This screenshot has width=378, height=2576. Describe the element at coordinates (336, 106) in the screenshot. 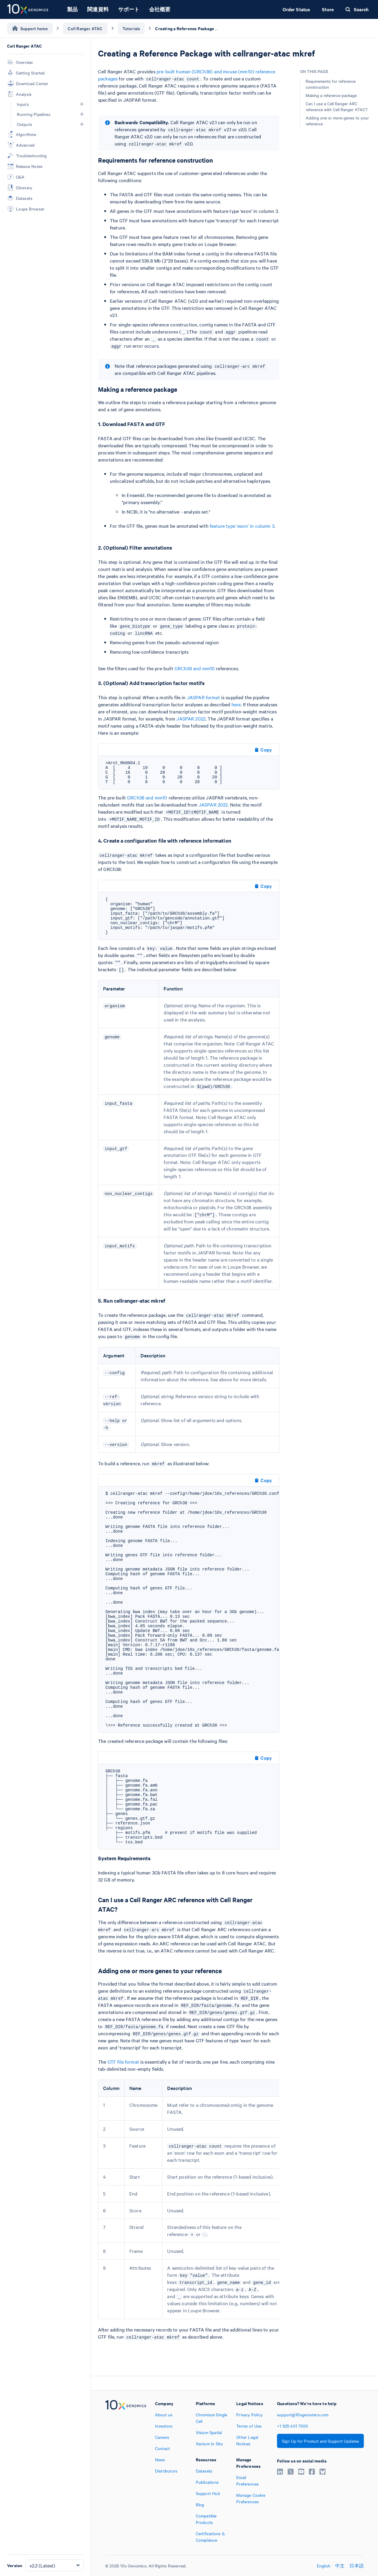

I see `Can I use a Cell Ranger ARC reference with Cell Ranger ATAC?` at that location.